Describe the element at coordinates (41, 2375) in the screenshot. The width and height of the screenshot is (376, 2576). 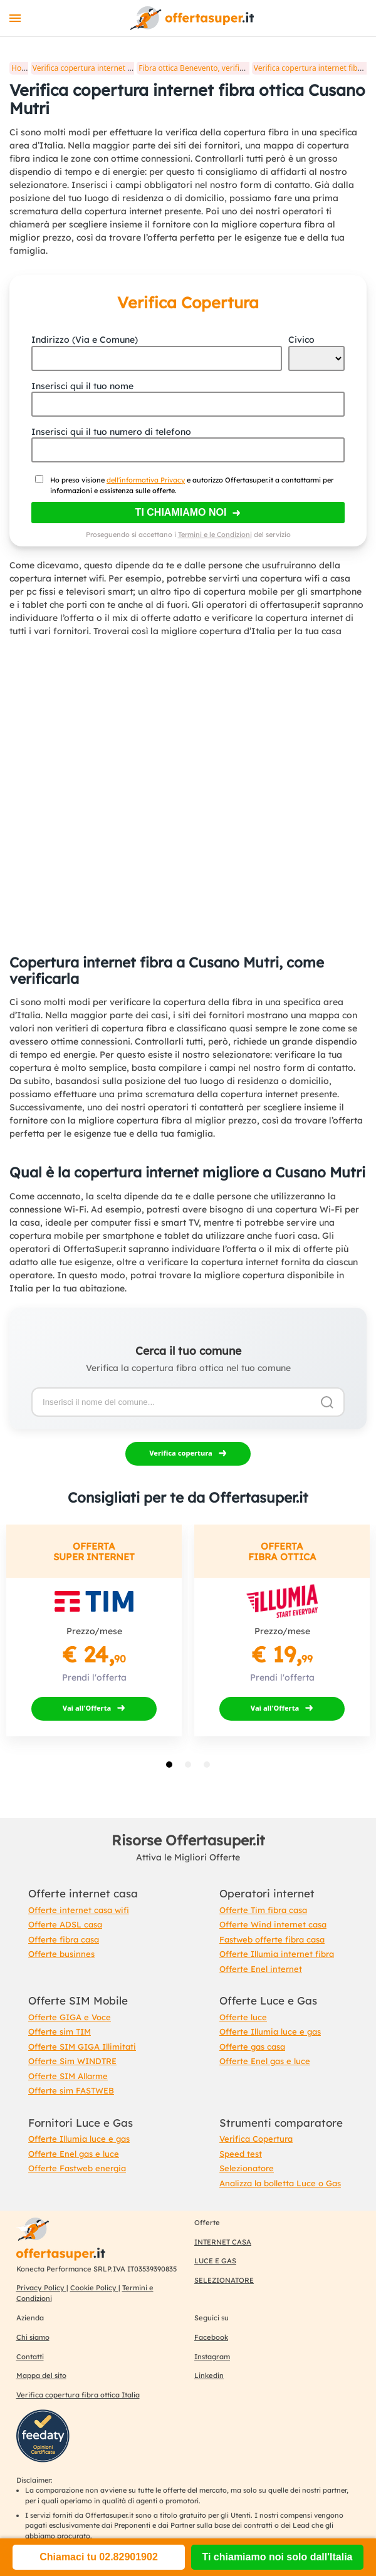
I see `Mappa del sito` at that location.